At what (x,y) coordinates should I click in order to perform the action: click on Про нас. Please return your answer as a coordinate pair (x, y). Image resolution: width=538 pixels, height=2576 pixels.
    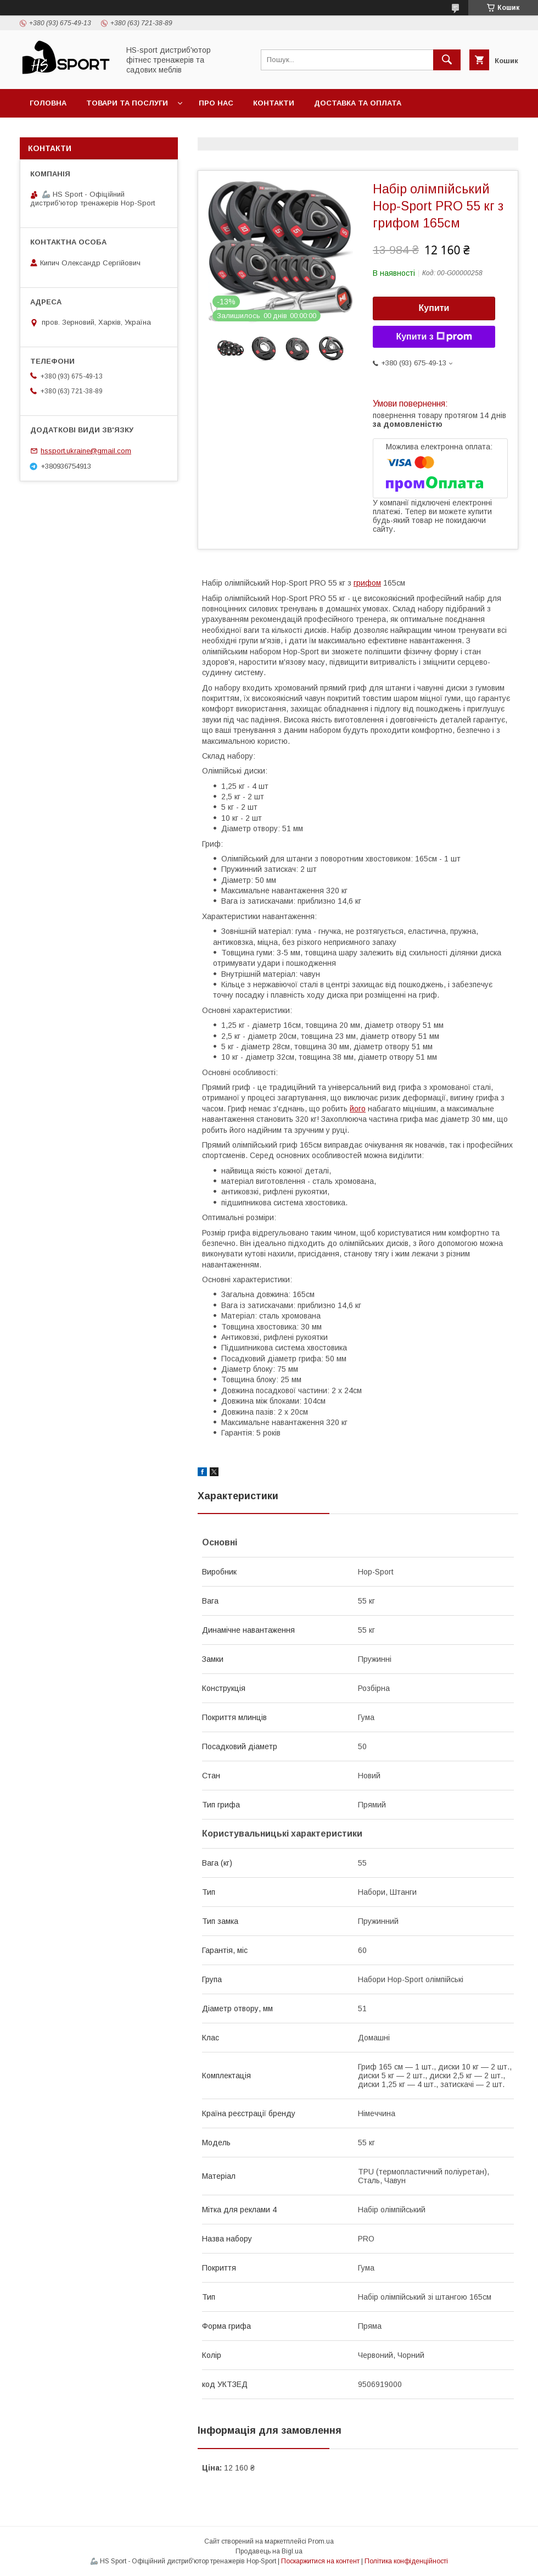
    Looking at the image, I should click on (216, 103).